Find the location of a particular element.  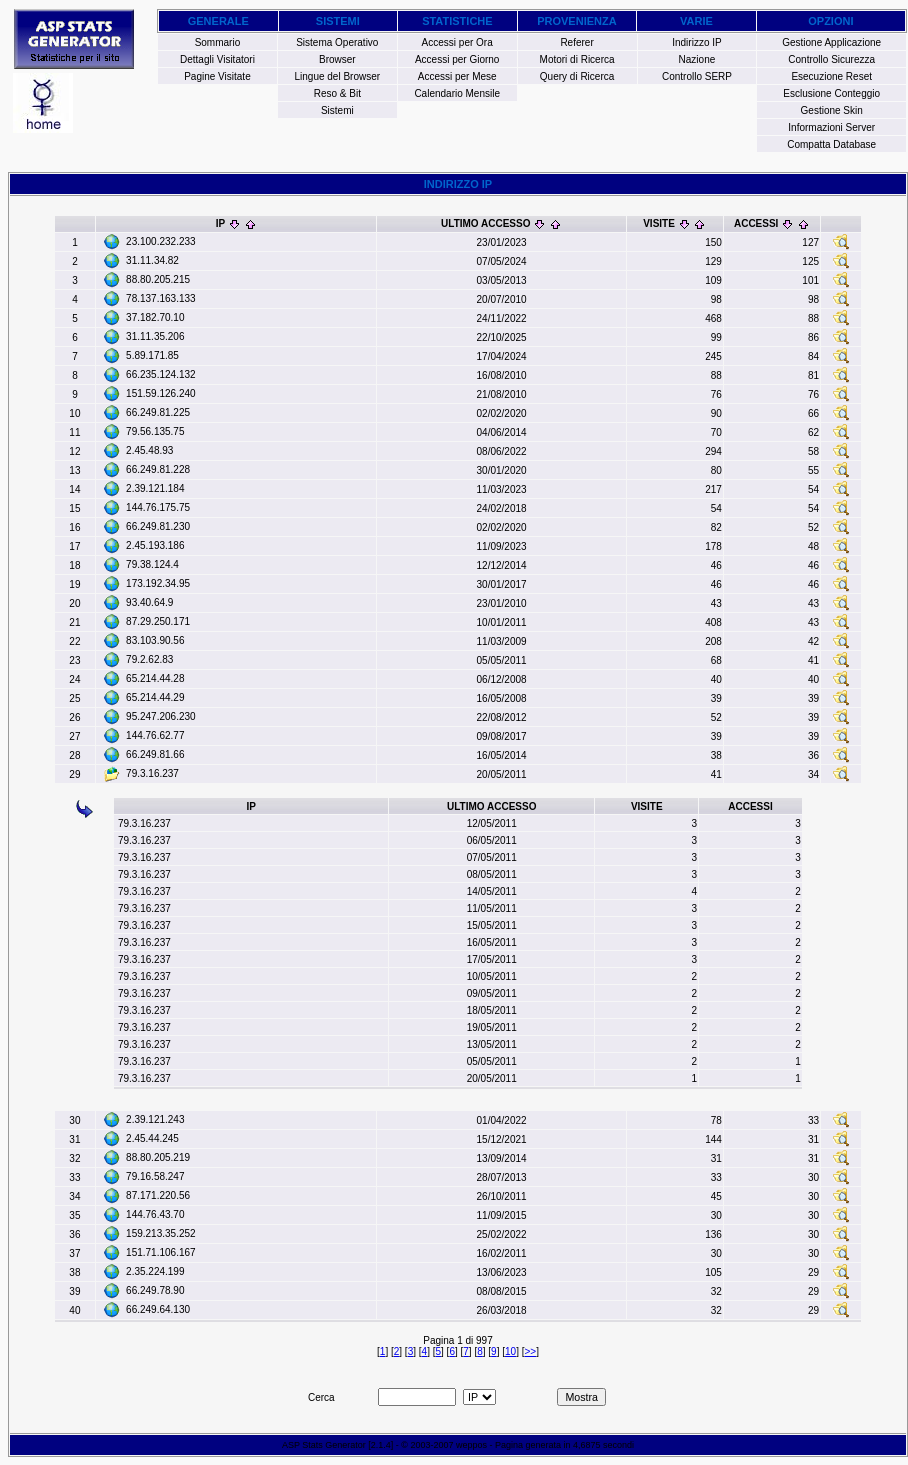

Dettagli Visitatori is located at coordinates (217, 59).